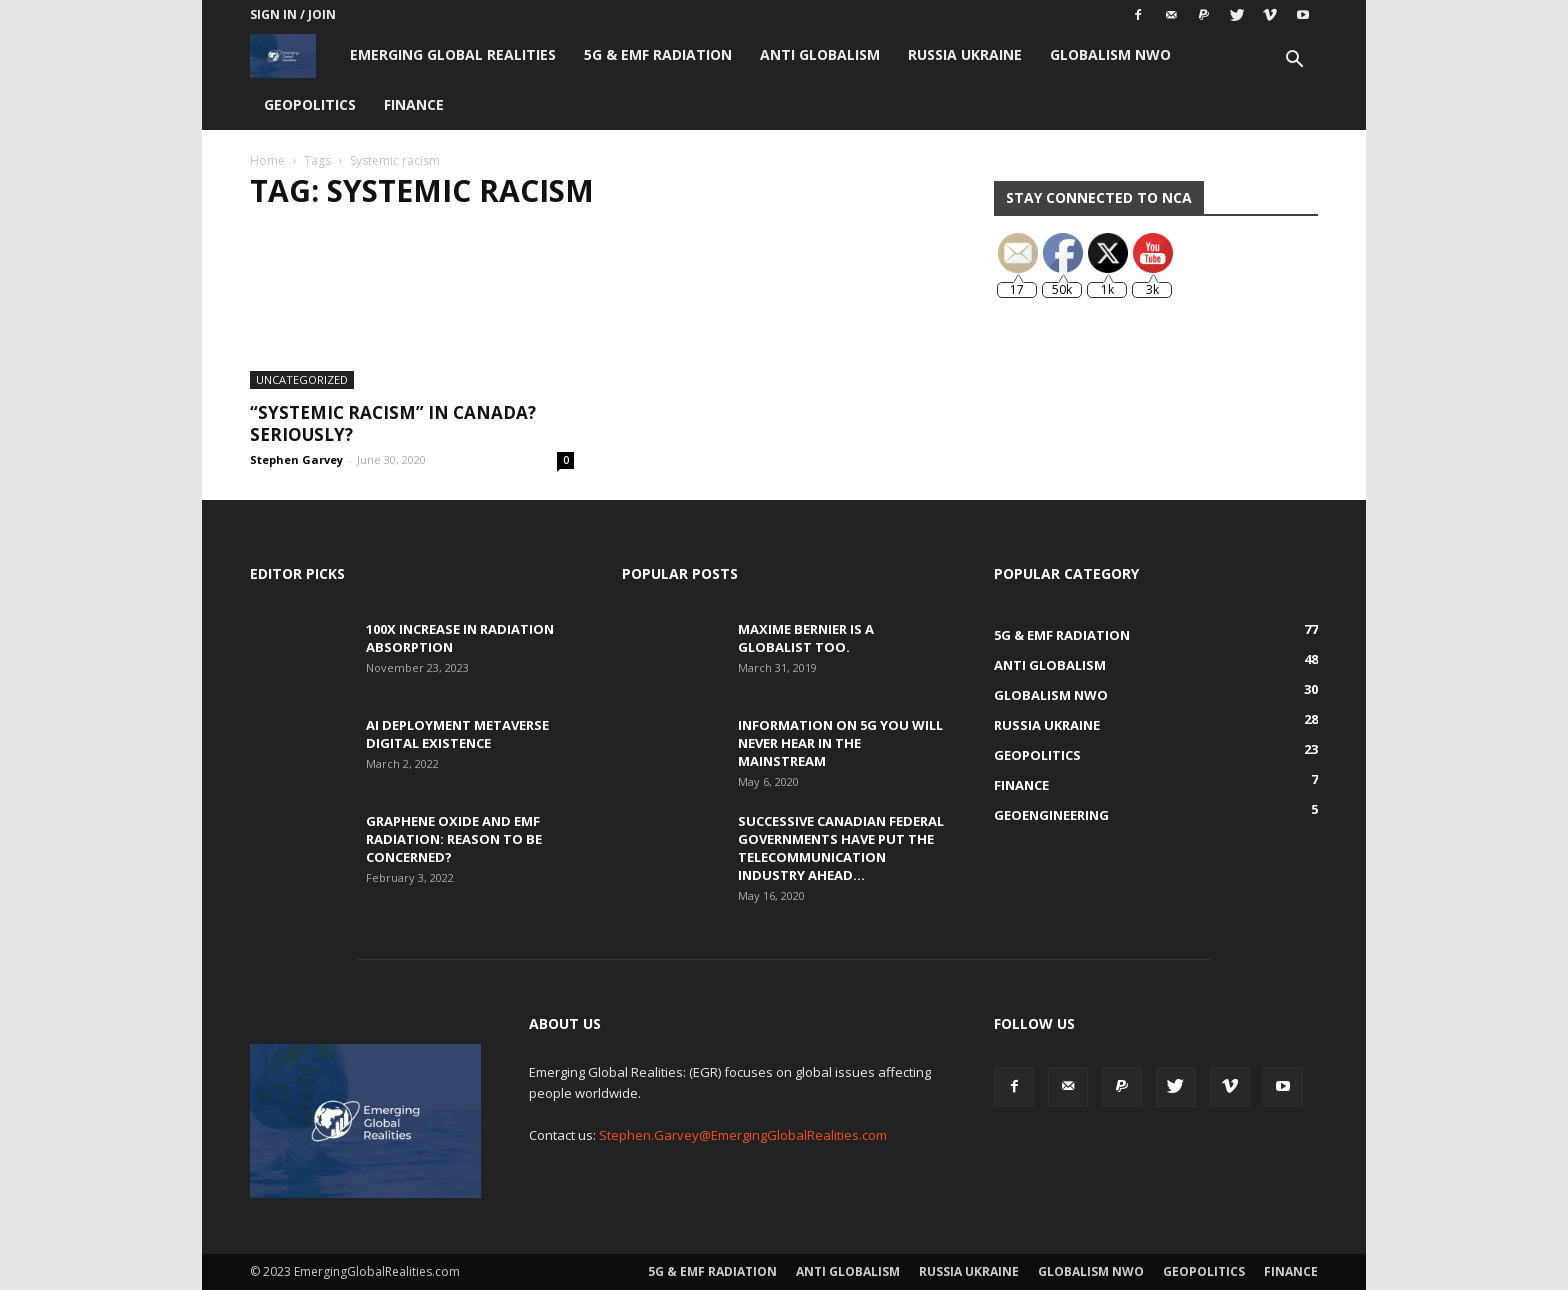  What do you see at coordinates (296, 459) in the screenshot?
I see `Stephen Garvey` at bounding box center [296, 459].